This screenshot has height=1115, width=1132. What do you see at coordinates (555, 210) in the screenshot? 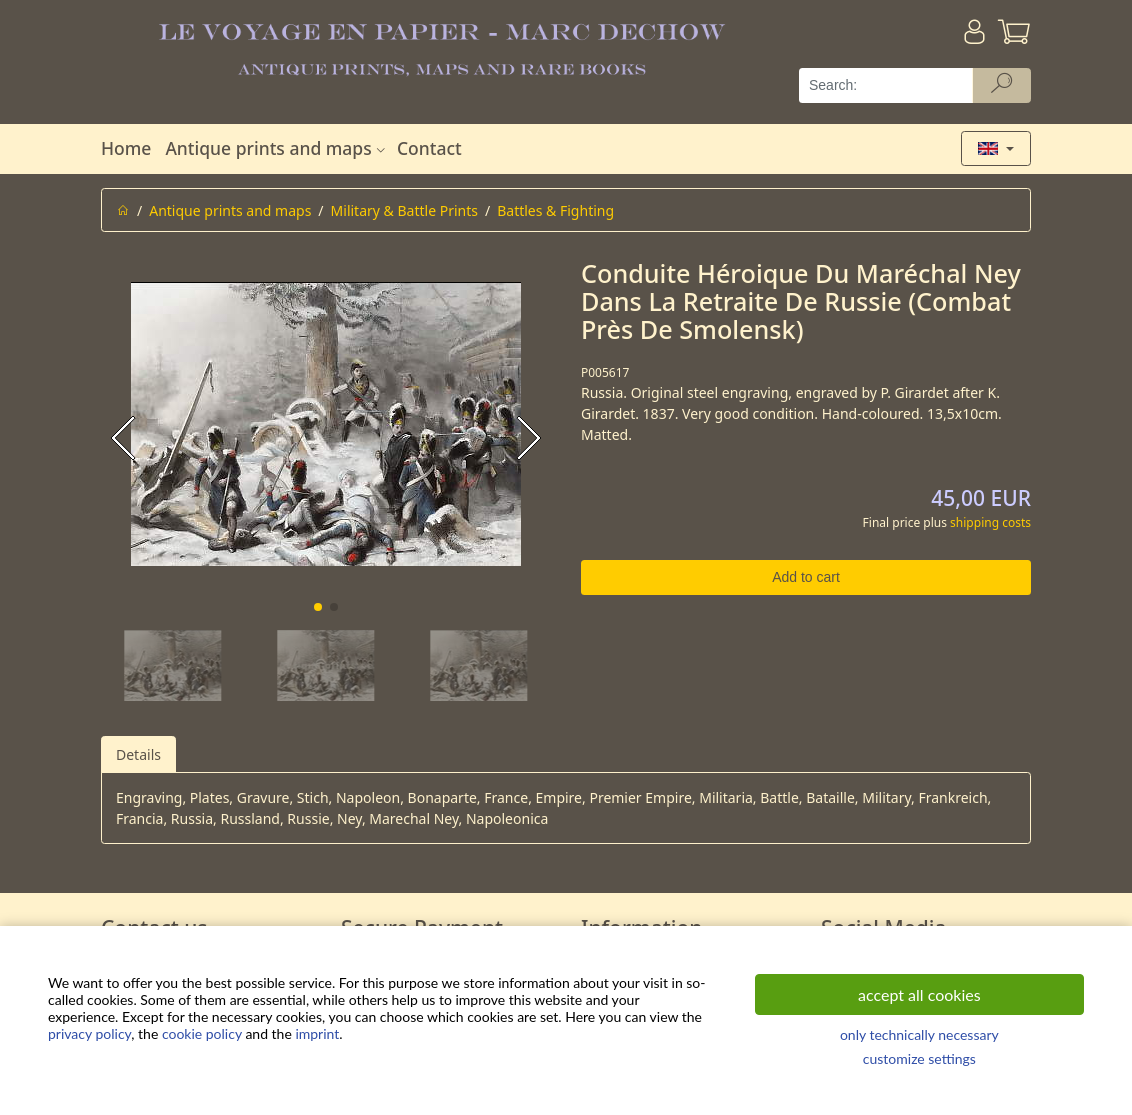
I see `Battles & Fighting` at bounding box center [555, 210].